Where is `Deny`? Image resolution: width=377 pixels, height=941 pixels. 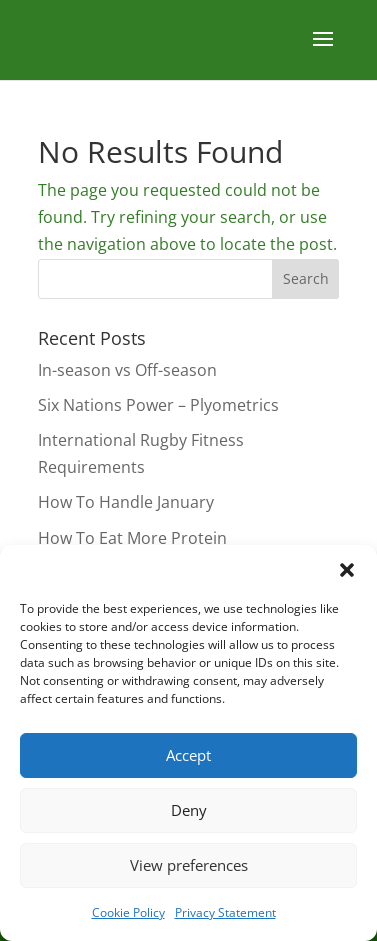 Deny is located at coordinates (189, 810).